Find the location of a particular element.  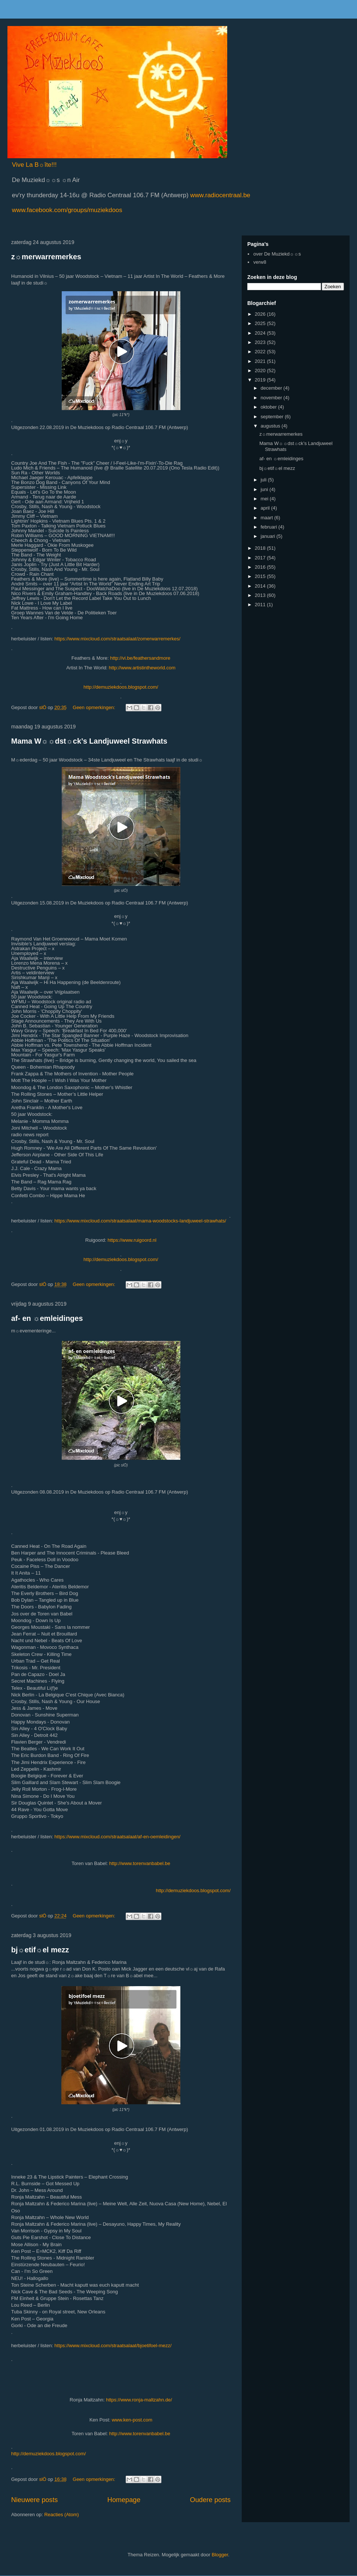

Geen opmerkingen: is located at coordinates (95, 707).